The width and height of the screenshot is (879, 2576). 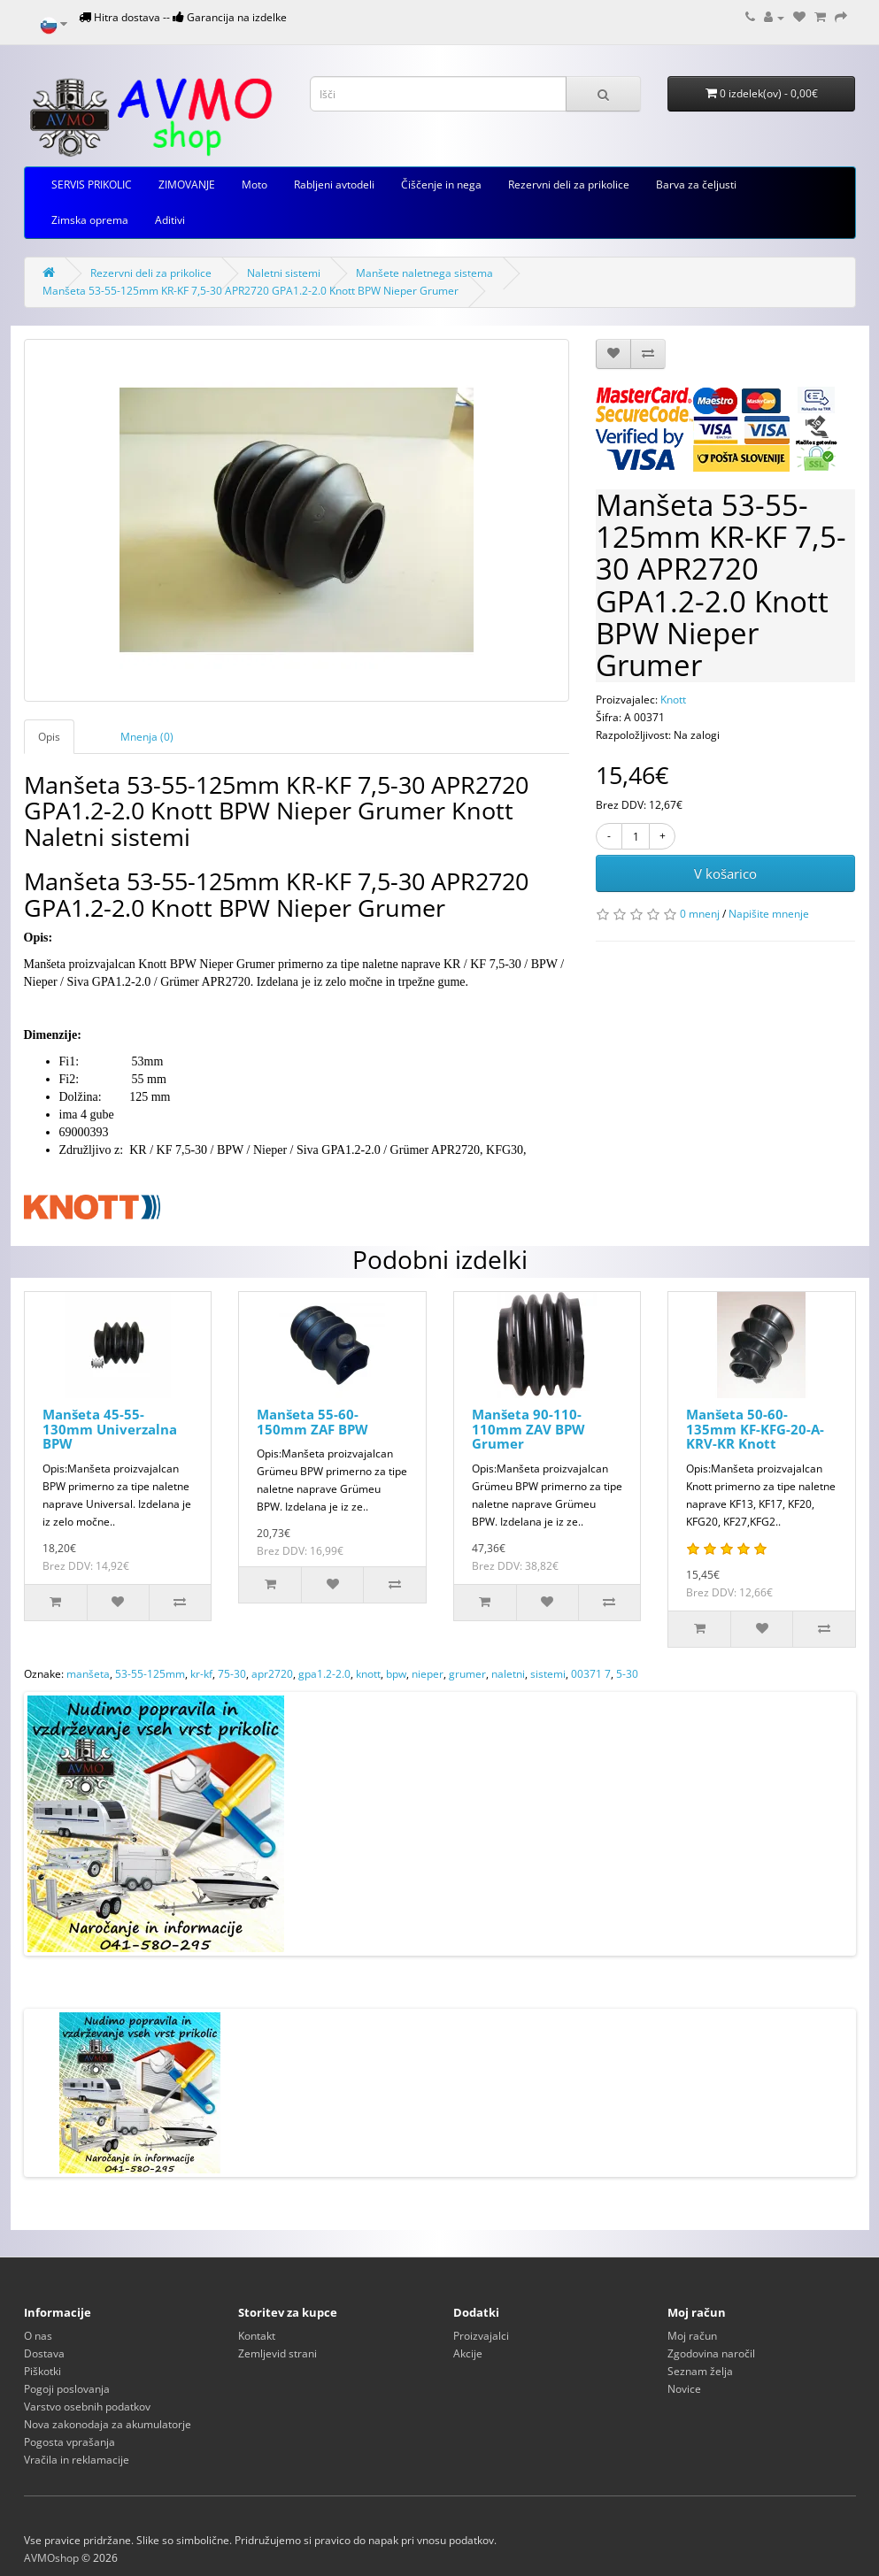 What do you see at coordinates (684, 2388) in the screenshot?
I see `Novice` at bounding box center [684, 2388].